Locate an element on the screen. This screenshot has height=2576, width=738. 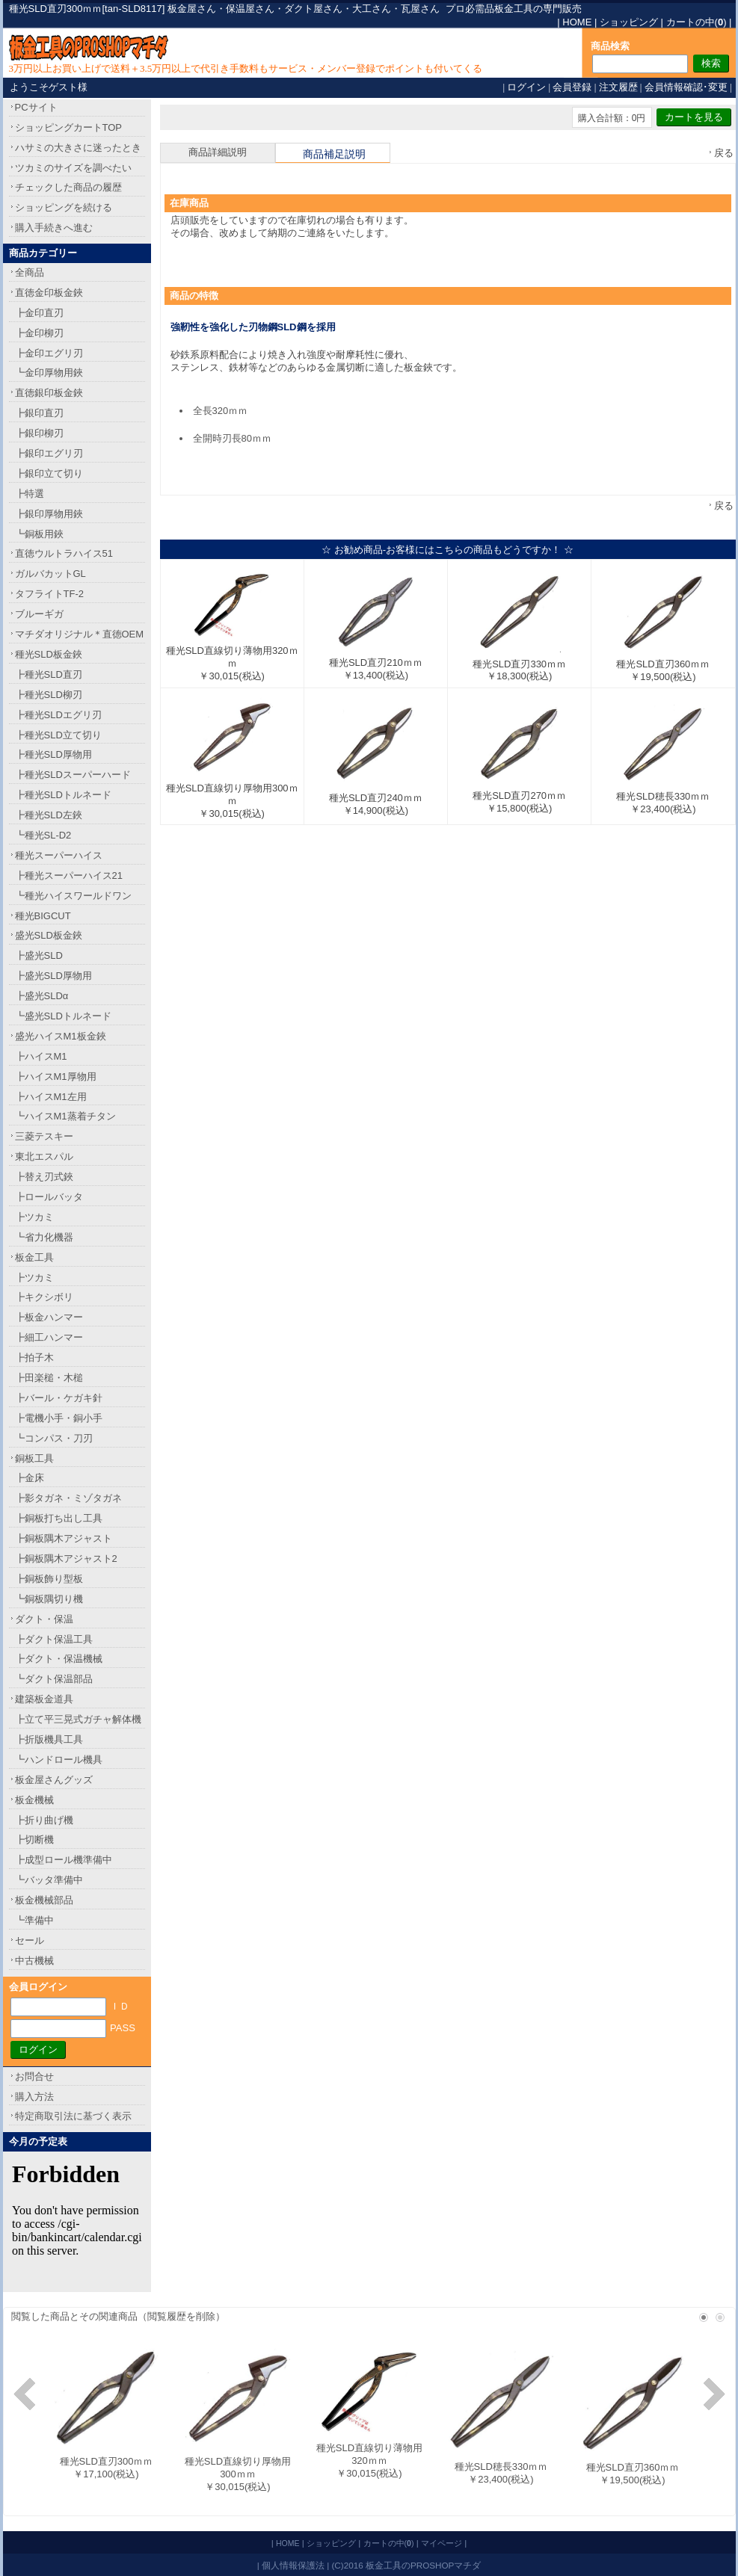
ログイン is located at coordinates (526, 87).